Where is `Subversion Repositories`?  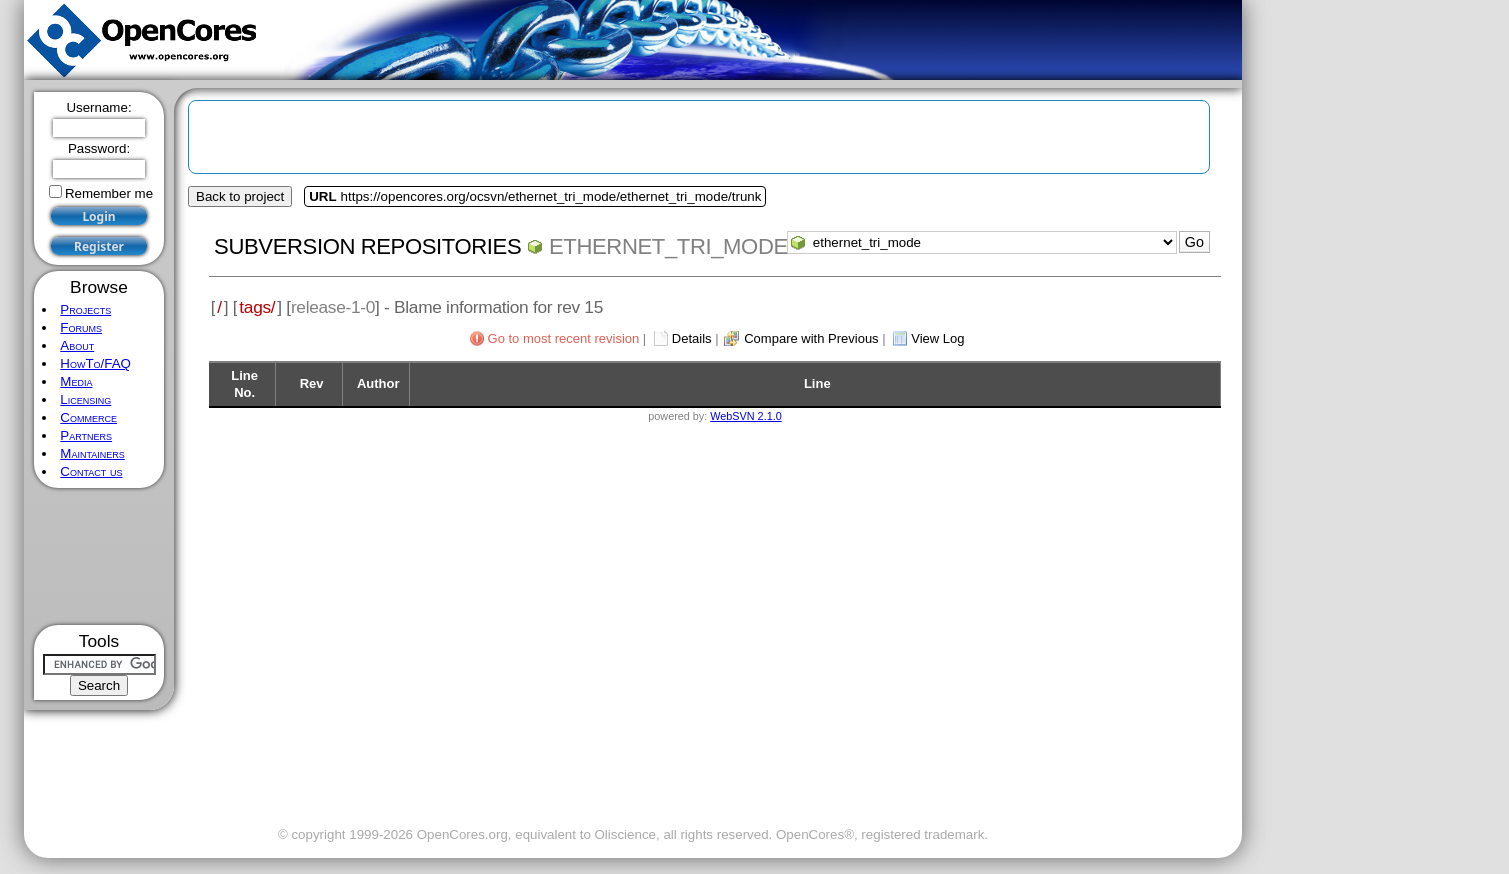 Subversion Repositories is located at coordinates (367, 246).